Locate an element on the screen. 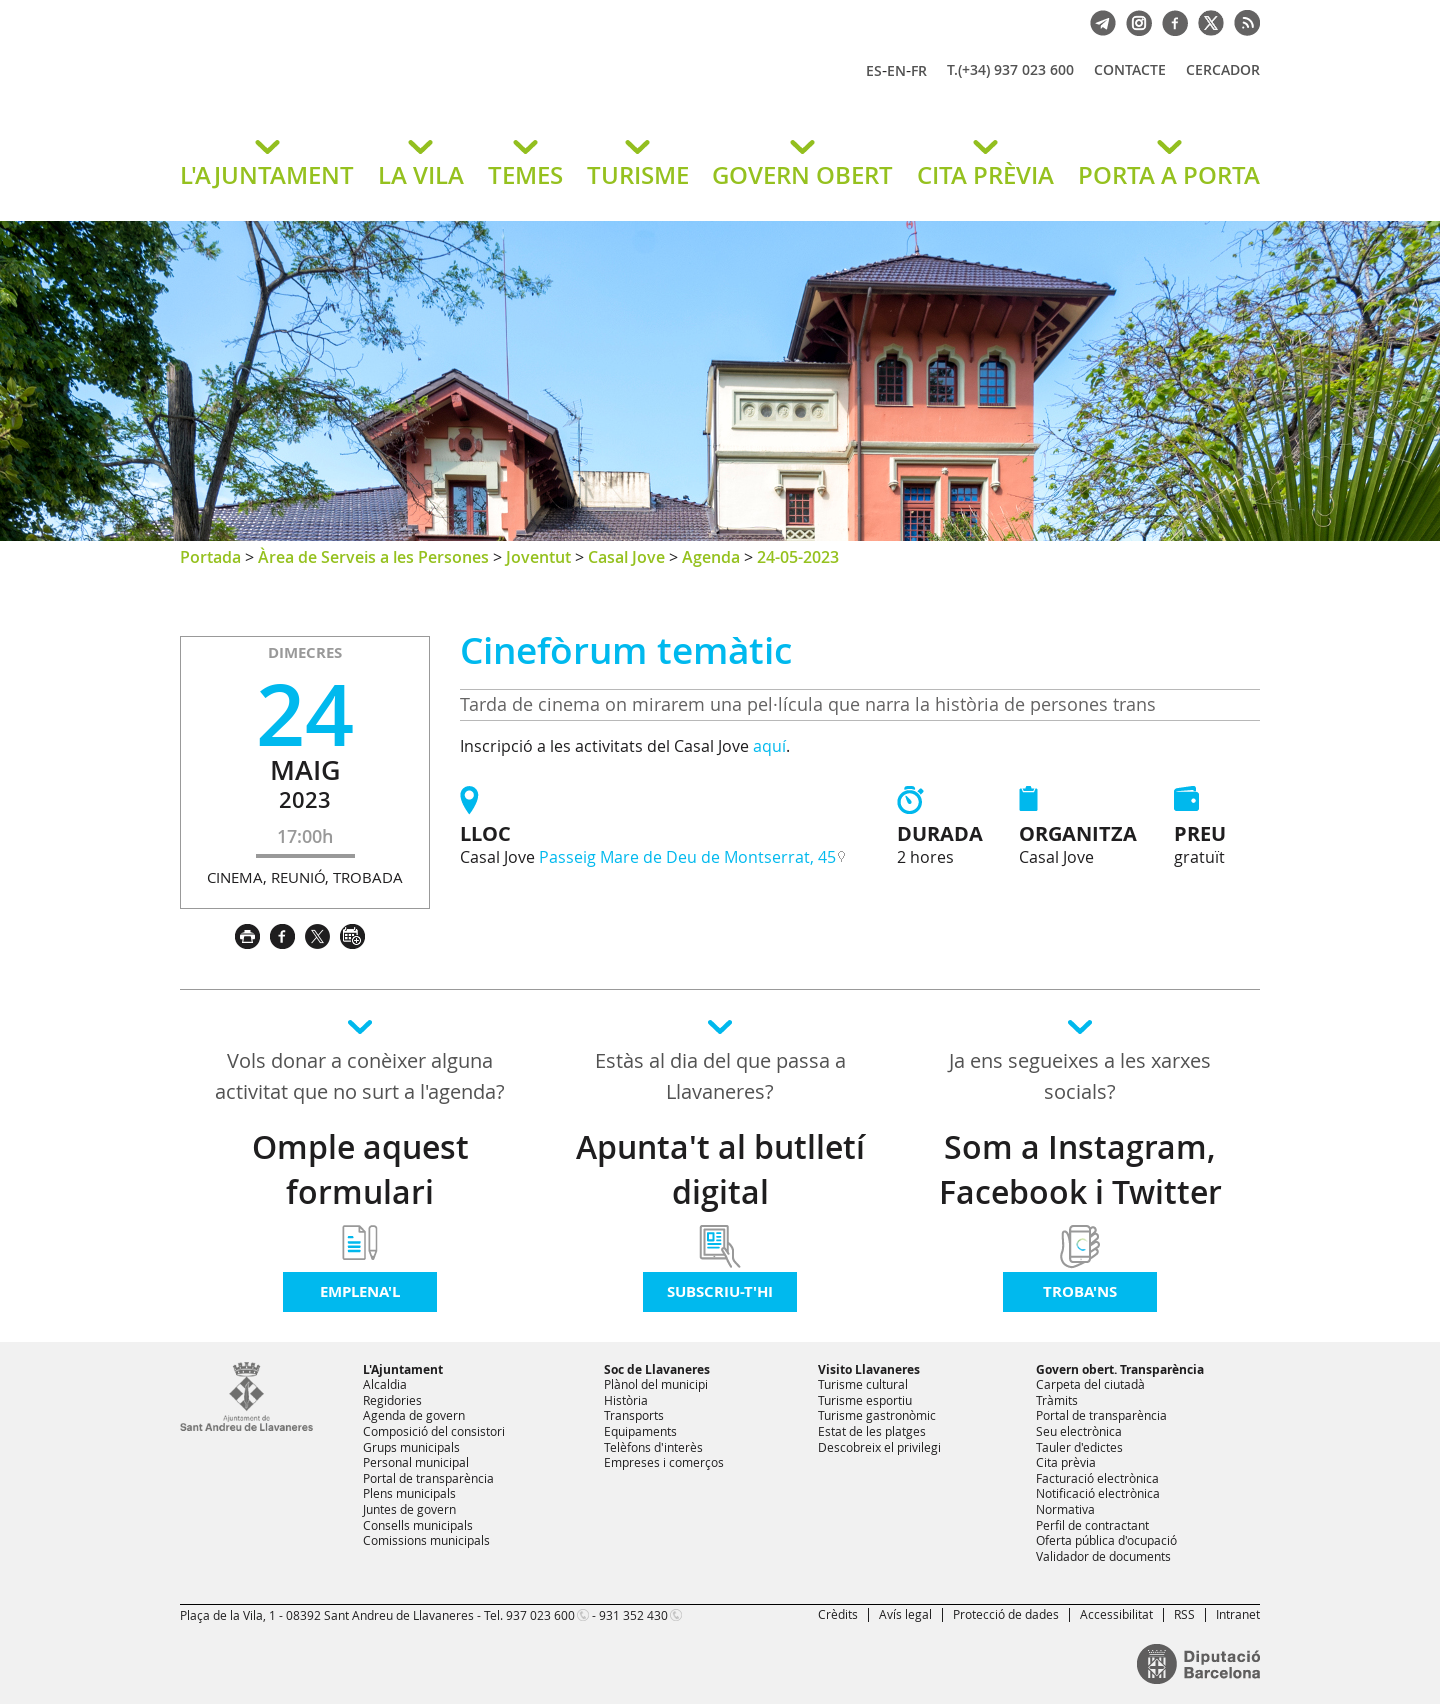  Composició del consistori is located at coordinates (434, 1431).